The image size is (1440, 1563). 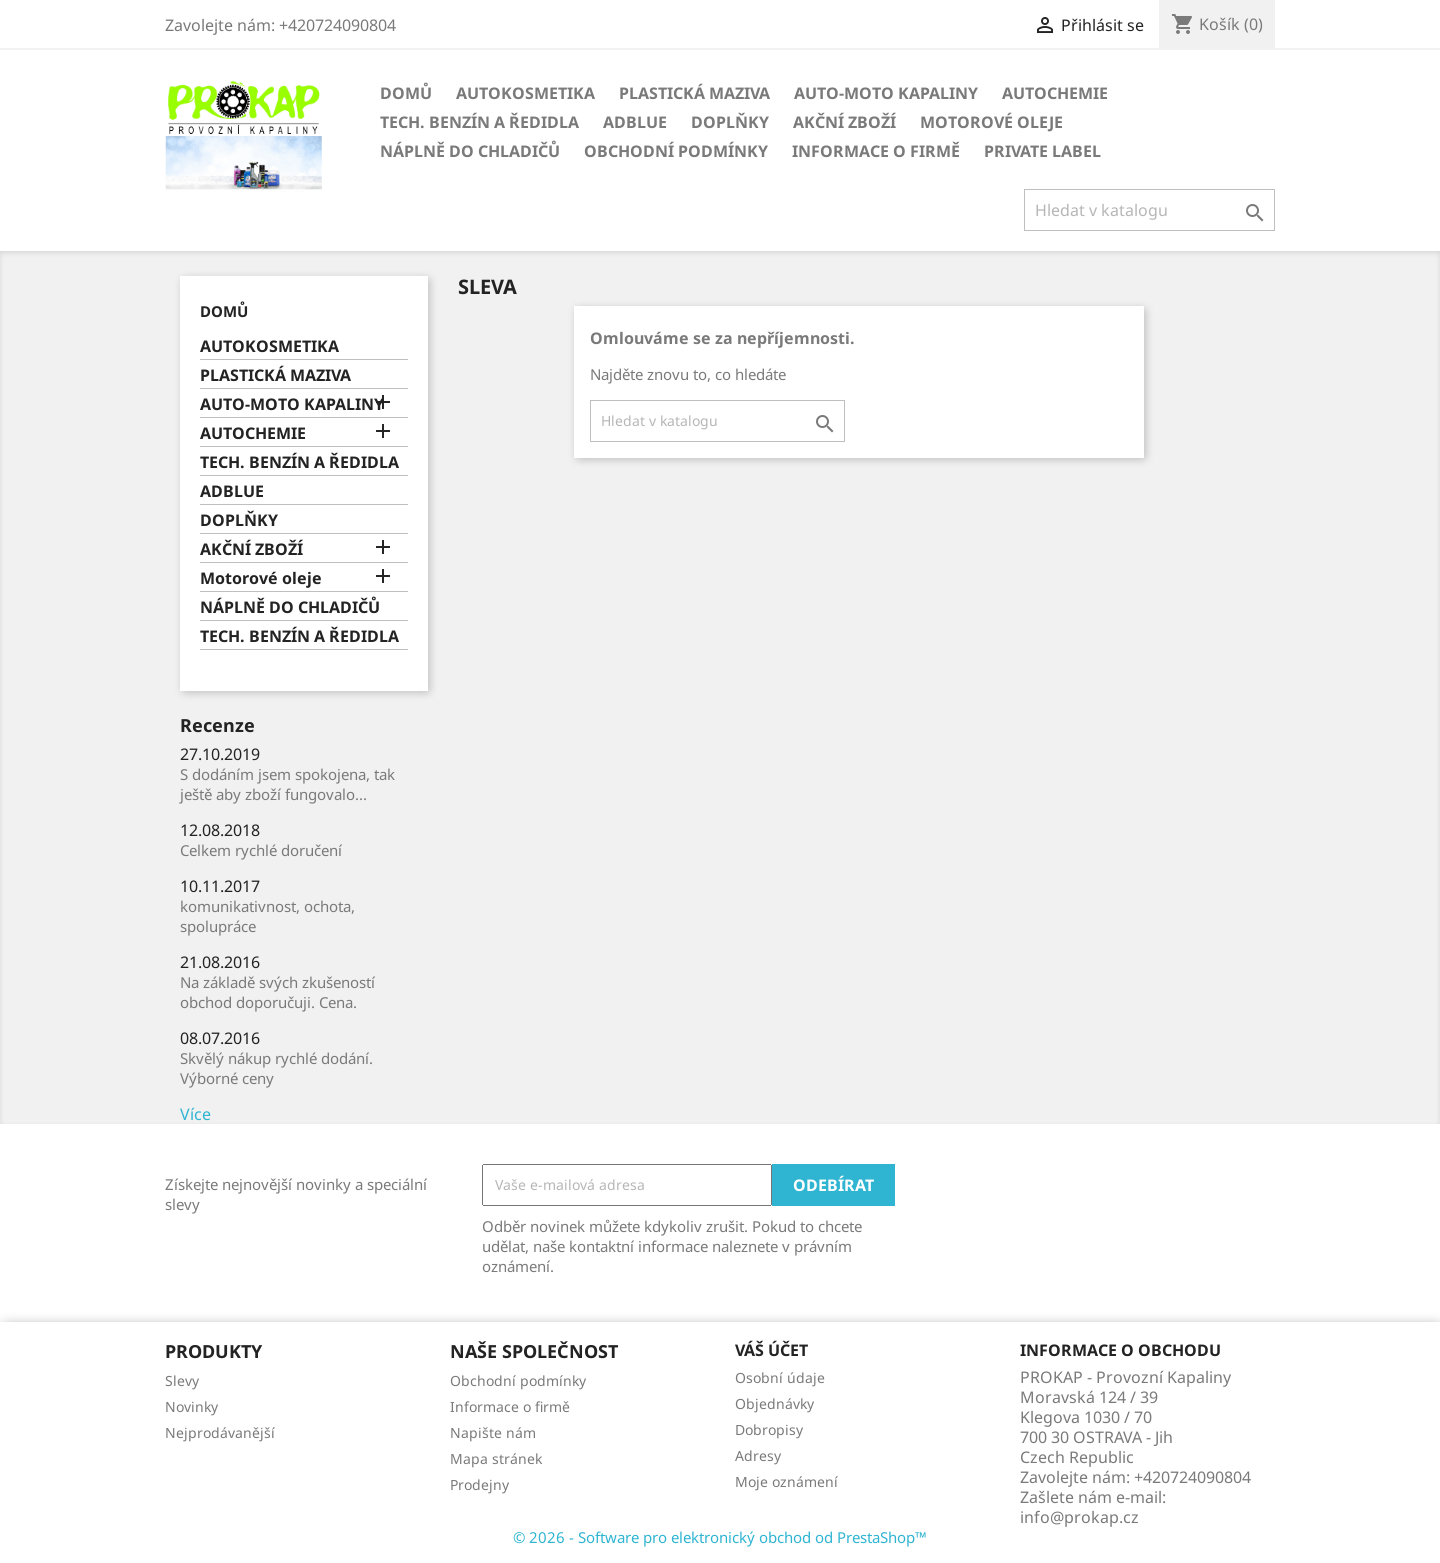 What do you see at coordinates (844, 122) in the screenshot?
I see `AKČNÍ ZBOŽÍ` at bounding box center [844, 122].